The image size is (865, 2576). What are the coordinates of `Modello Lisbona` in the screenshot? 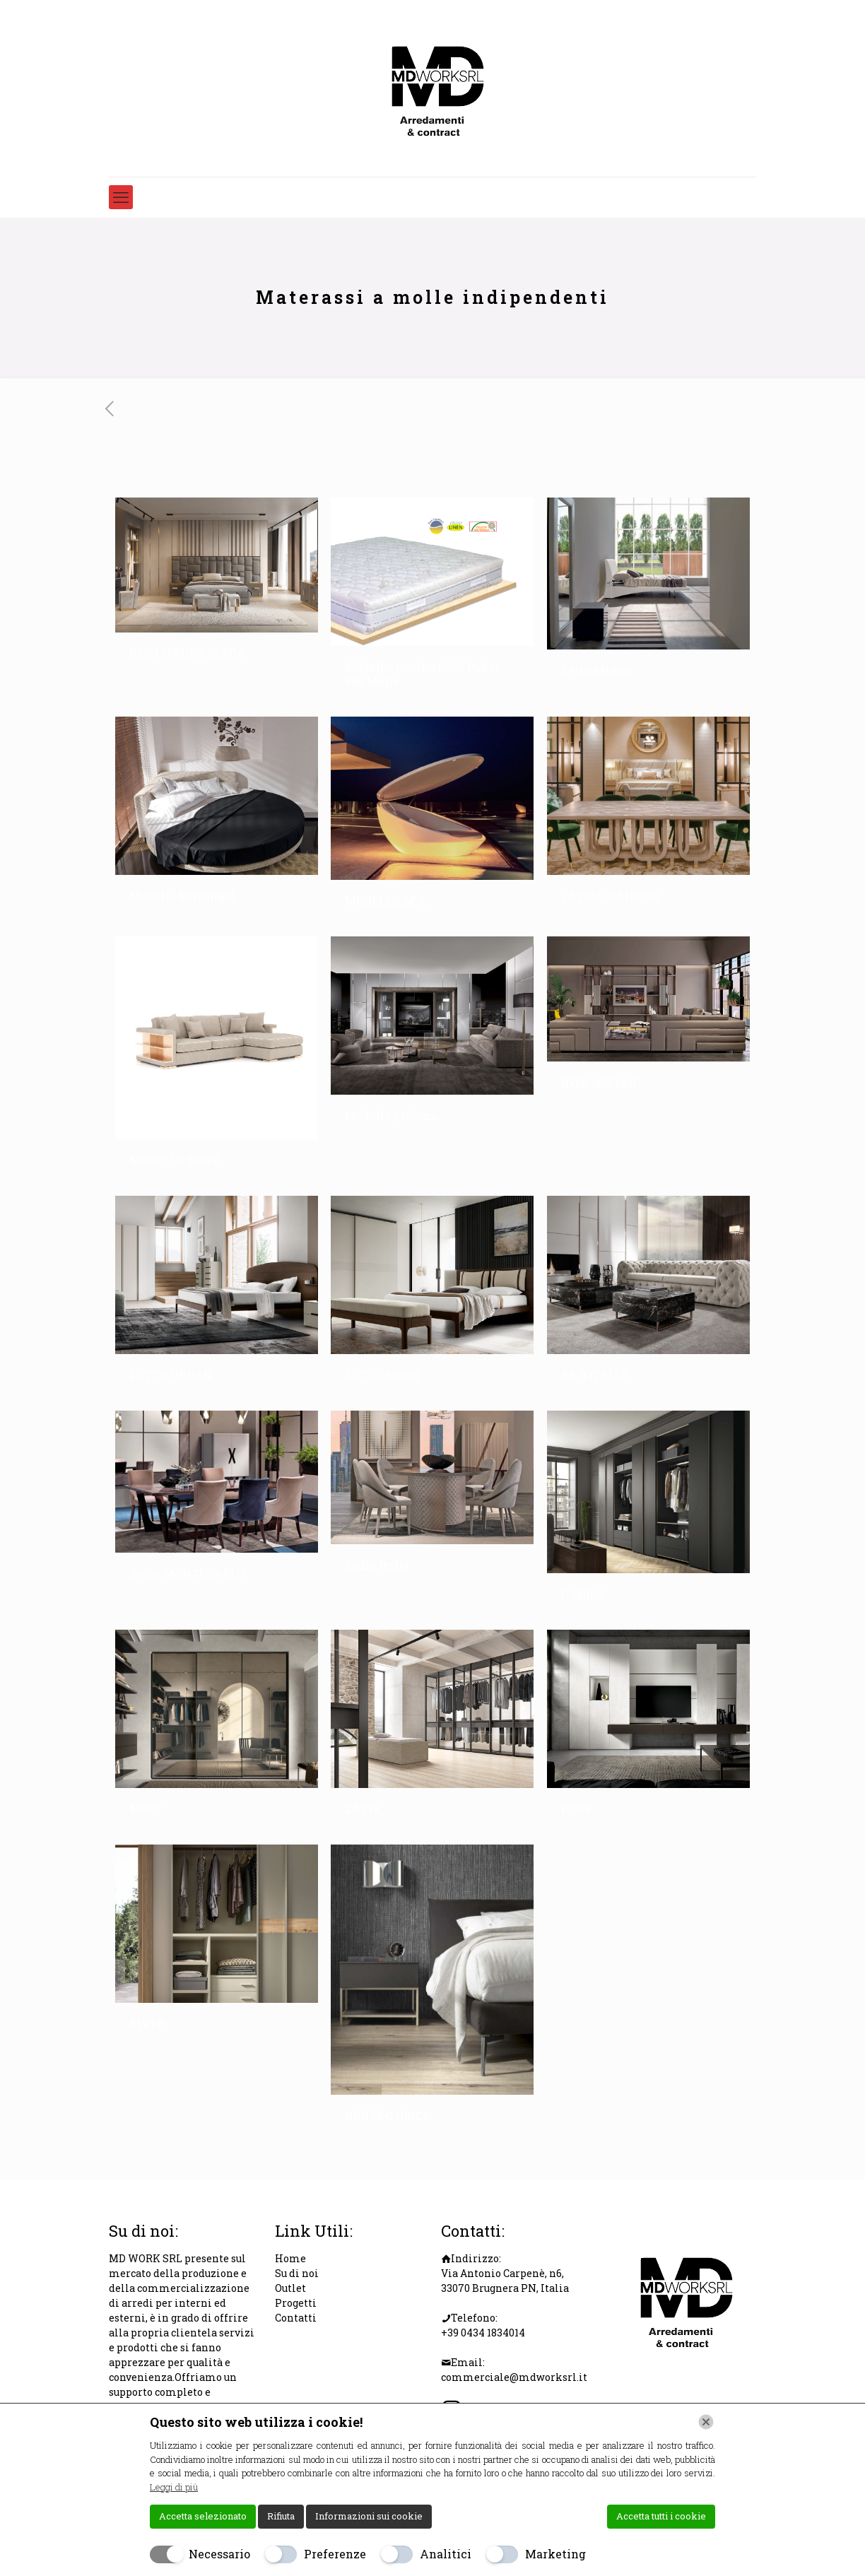 It's located at (391, 1115).